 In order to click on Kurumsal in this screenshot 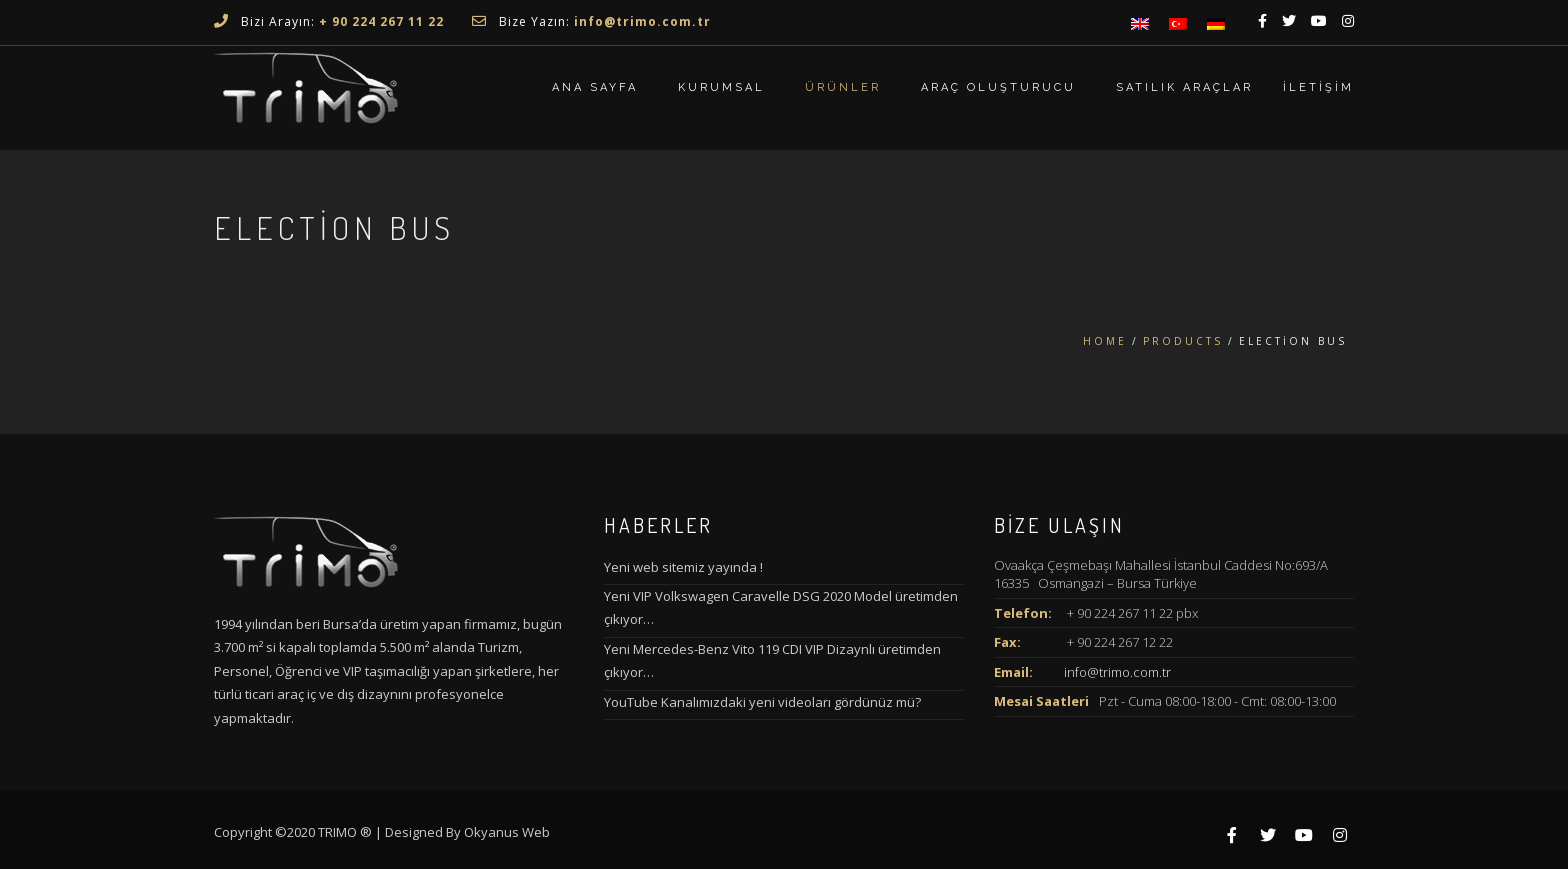, I will do `click(721, 87)`.